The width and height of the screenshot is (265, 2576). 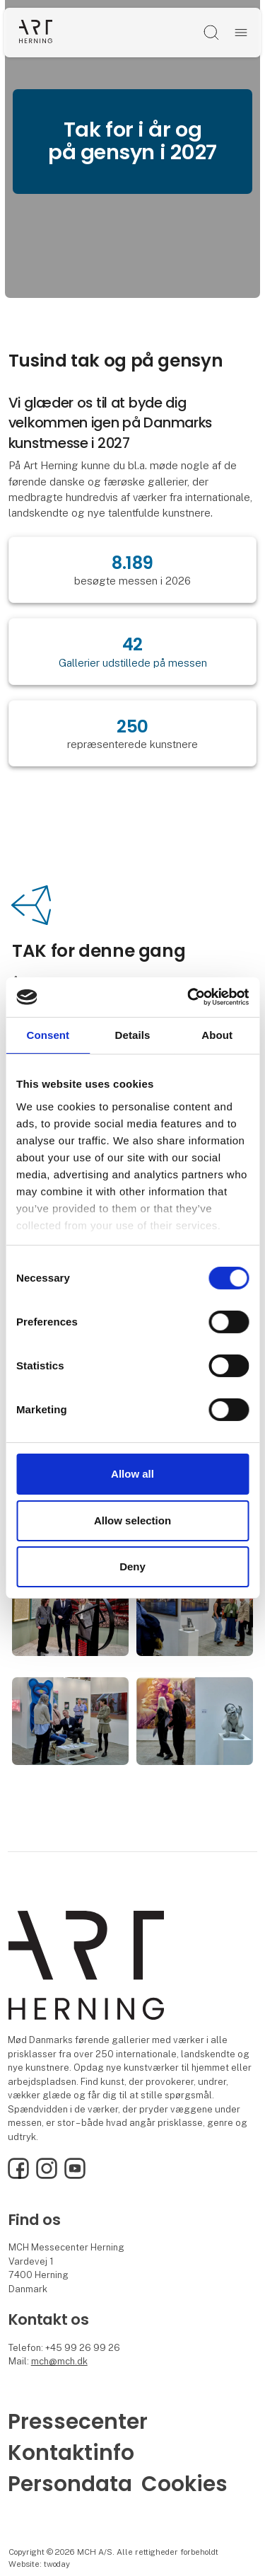 What do you see at coordinates (189, 997) in the screenshot?
I see `[Cookiebot by Usercentrics - opens in a new window]` at bounding box center [189, 997].